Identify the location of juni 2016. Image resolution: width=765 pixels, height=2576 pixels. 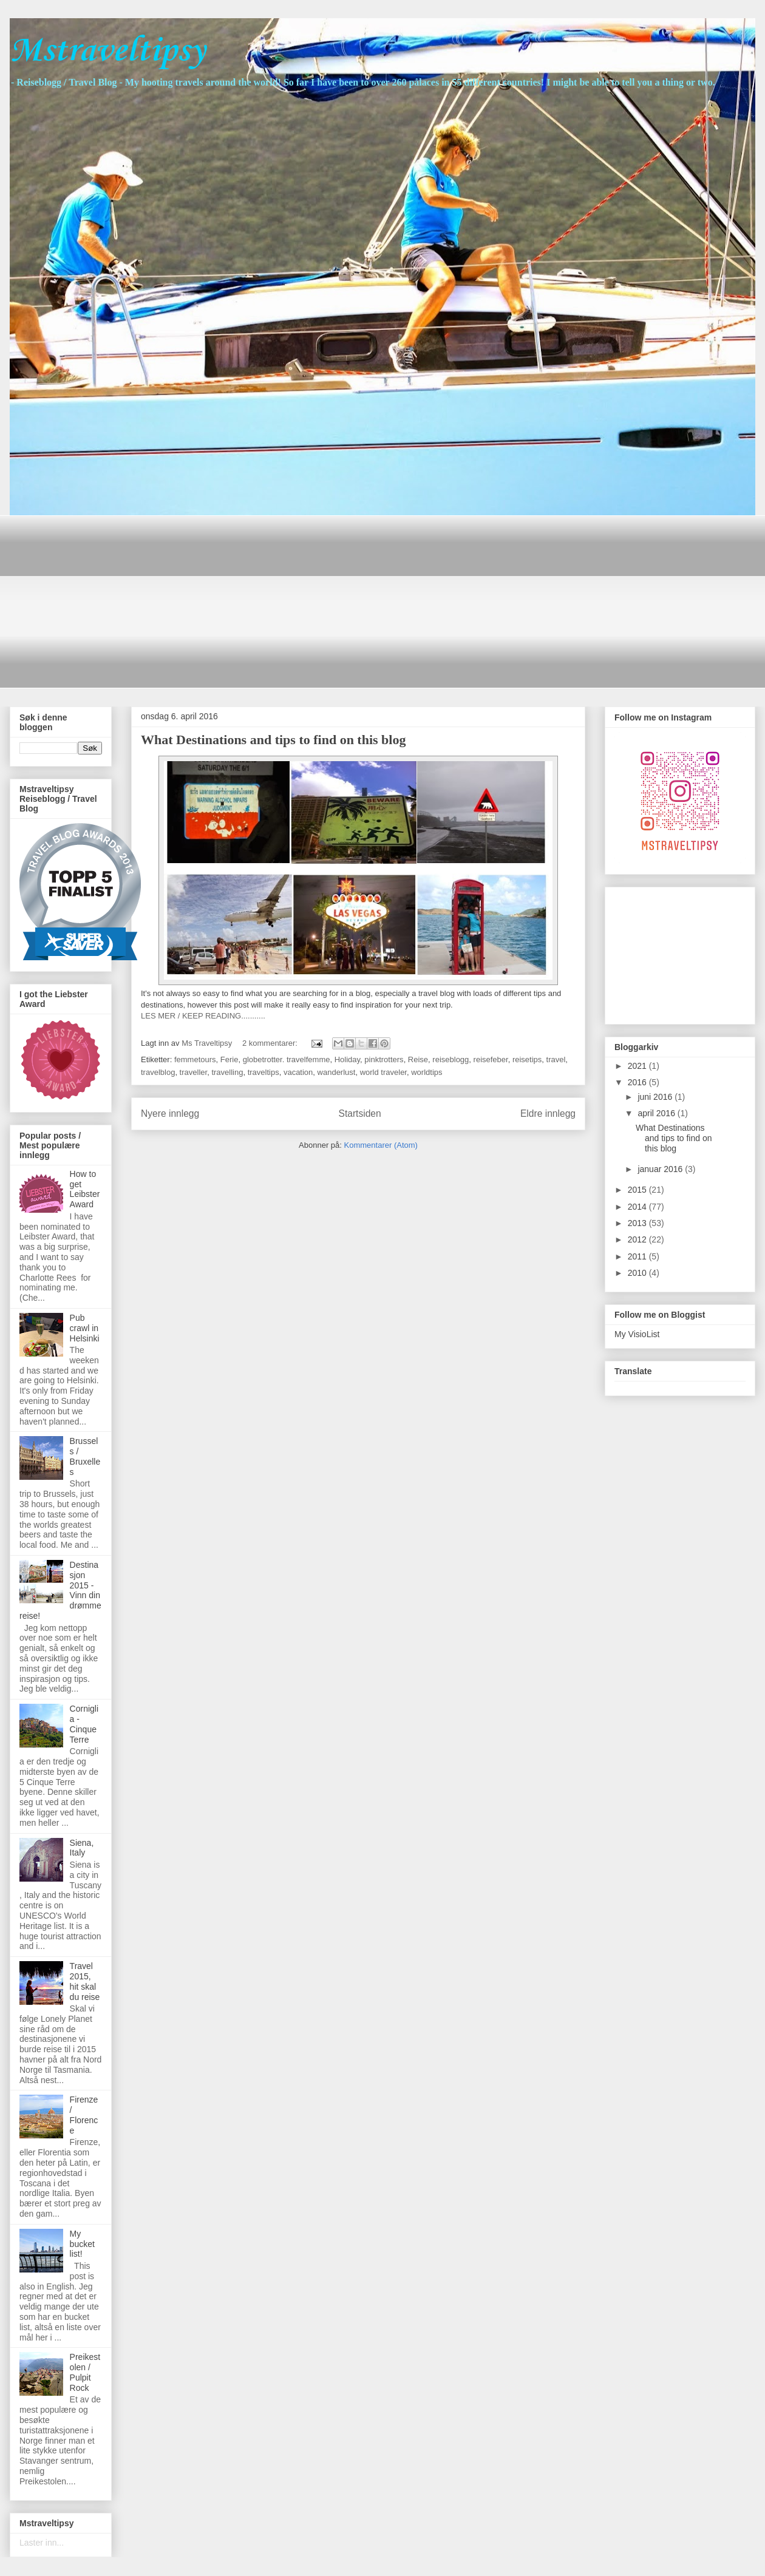
(656, 1097).